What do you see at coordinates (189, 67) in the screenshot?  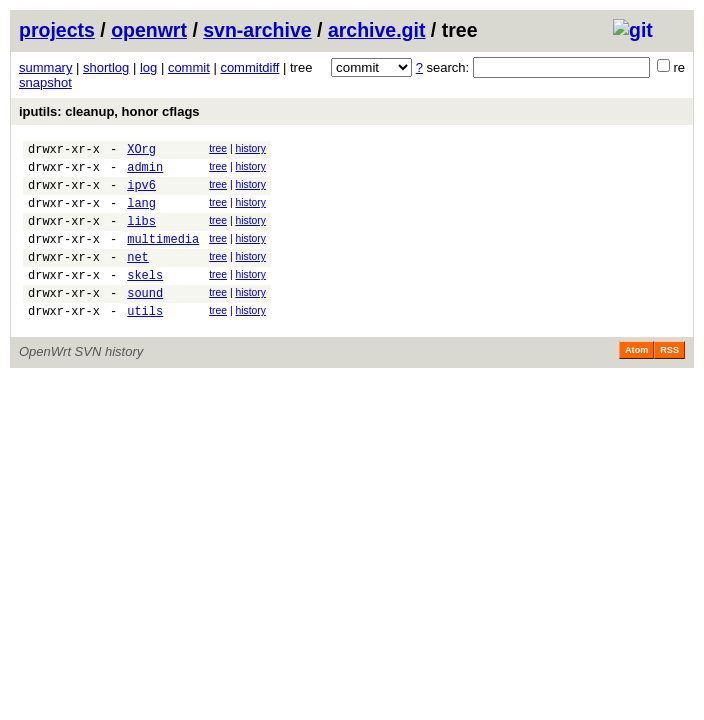 I see `commit` at bounding box center [189, 67].